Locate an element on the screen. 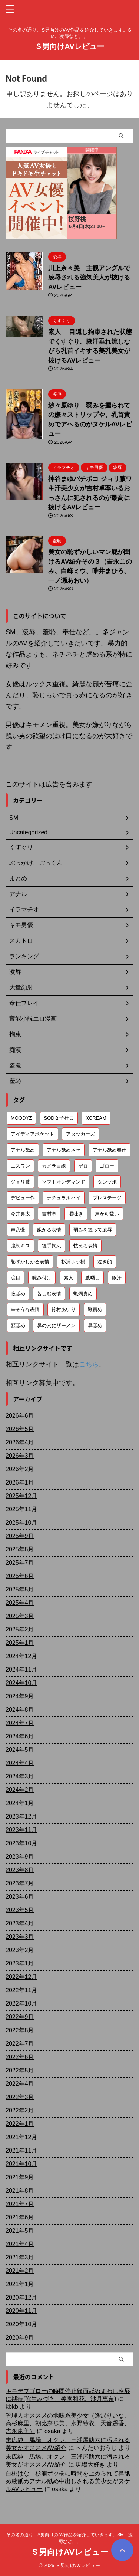  腋舐め [腋舐め (215個の項目)] is located at coordinates (18, 1293).